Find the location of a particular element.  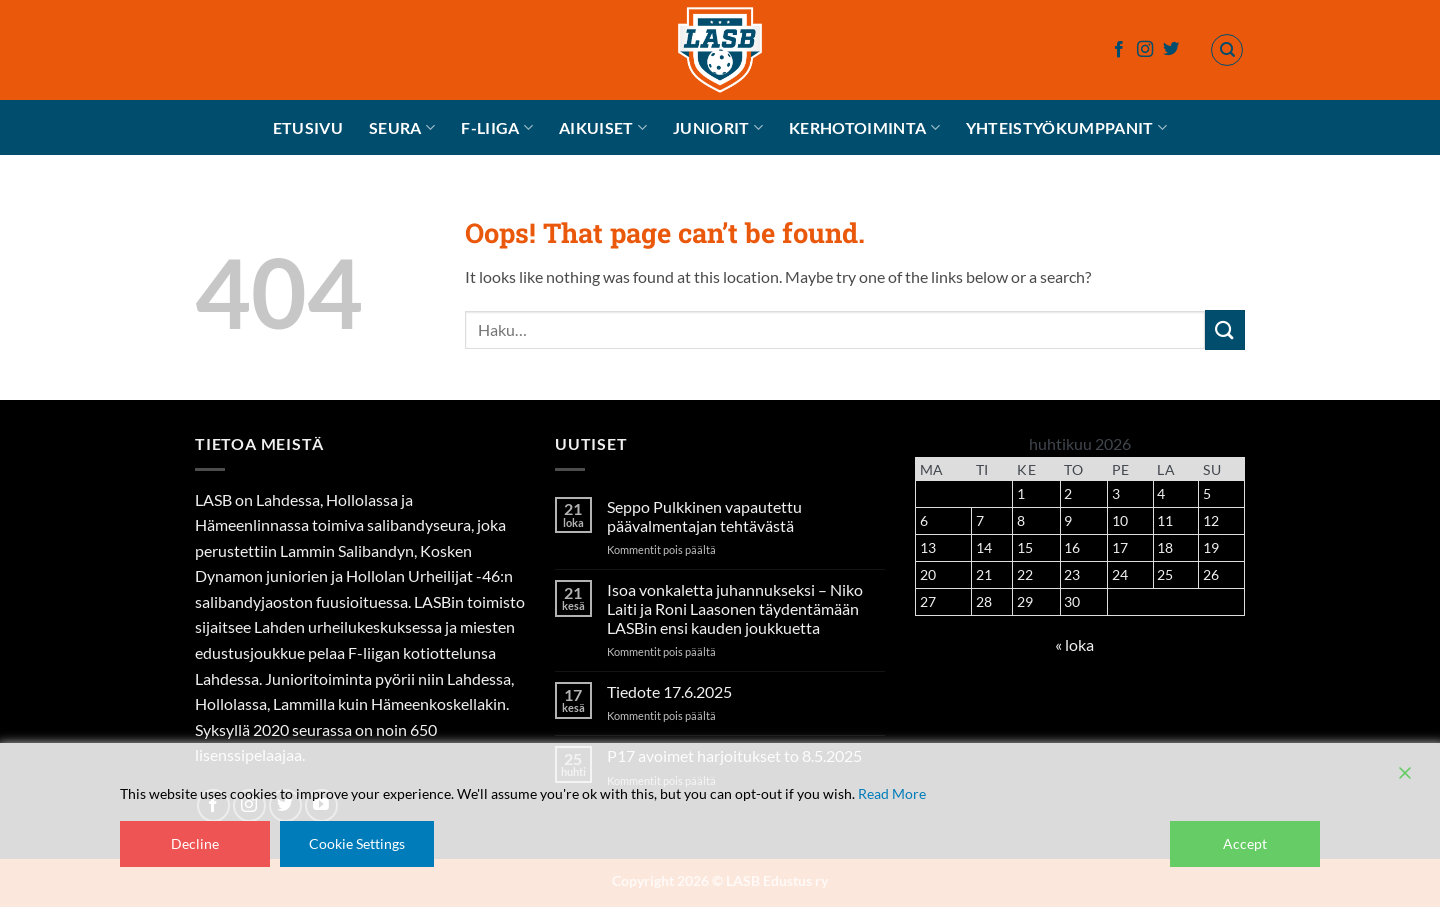

Accept is located at coordinates (1245, 843).